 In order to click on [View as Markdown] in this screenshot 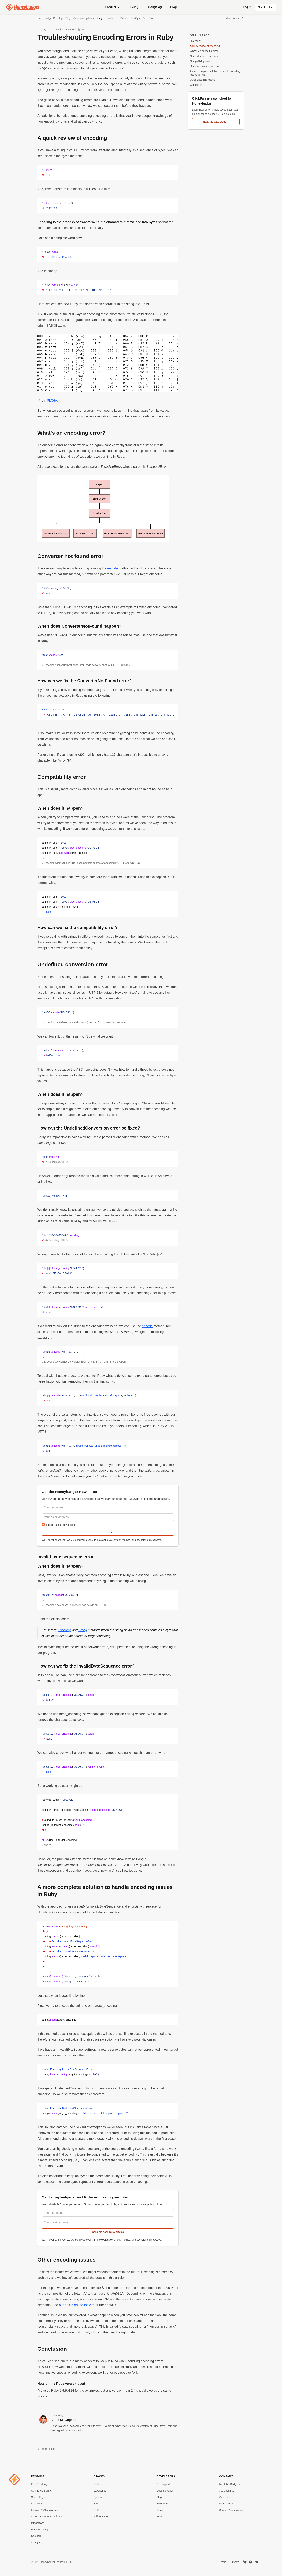, I will do `click(81, 29)`.